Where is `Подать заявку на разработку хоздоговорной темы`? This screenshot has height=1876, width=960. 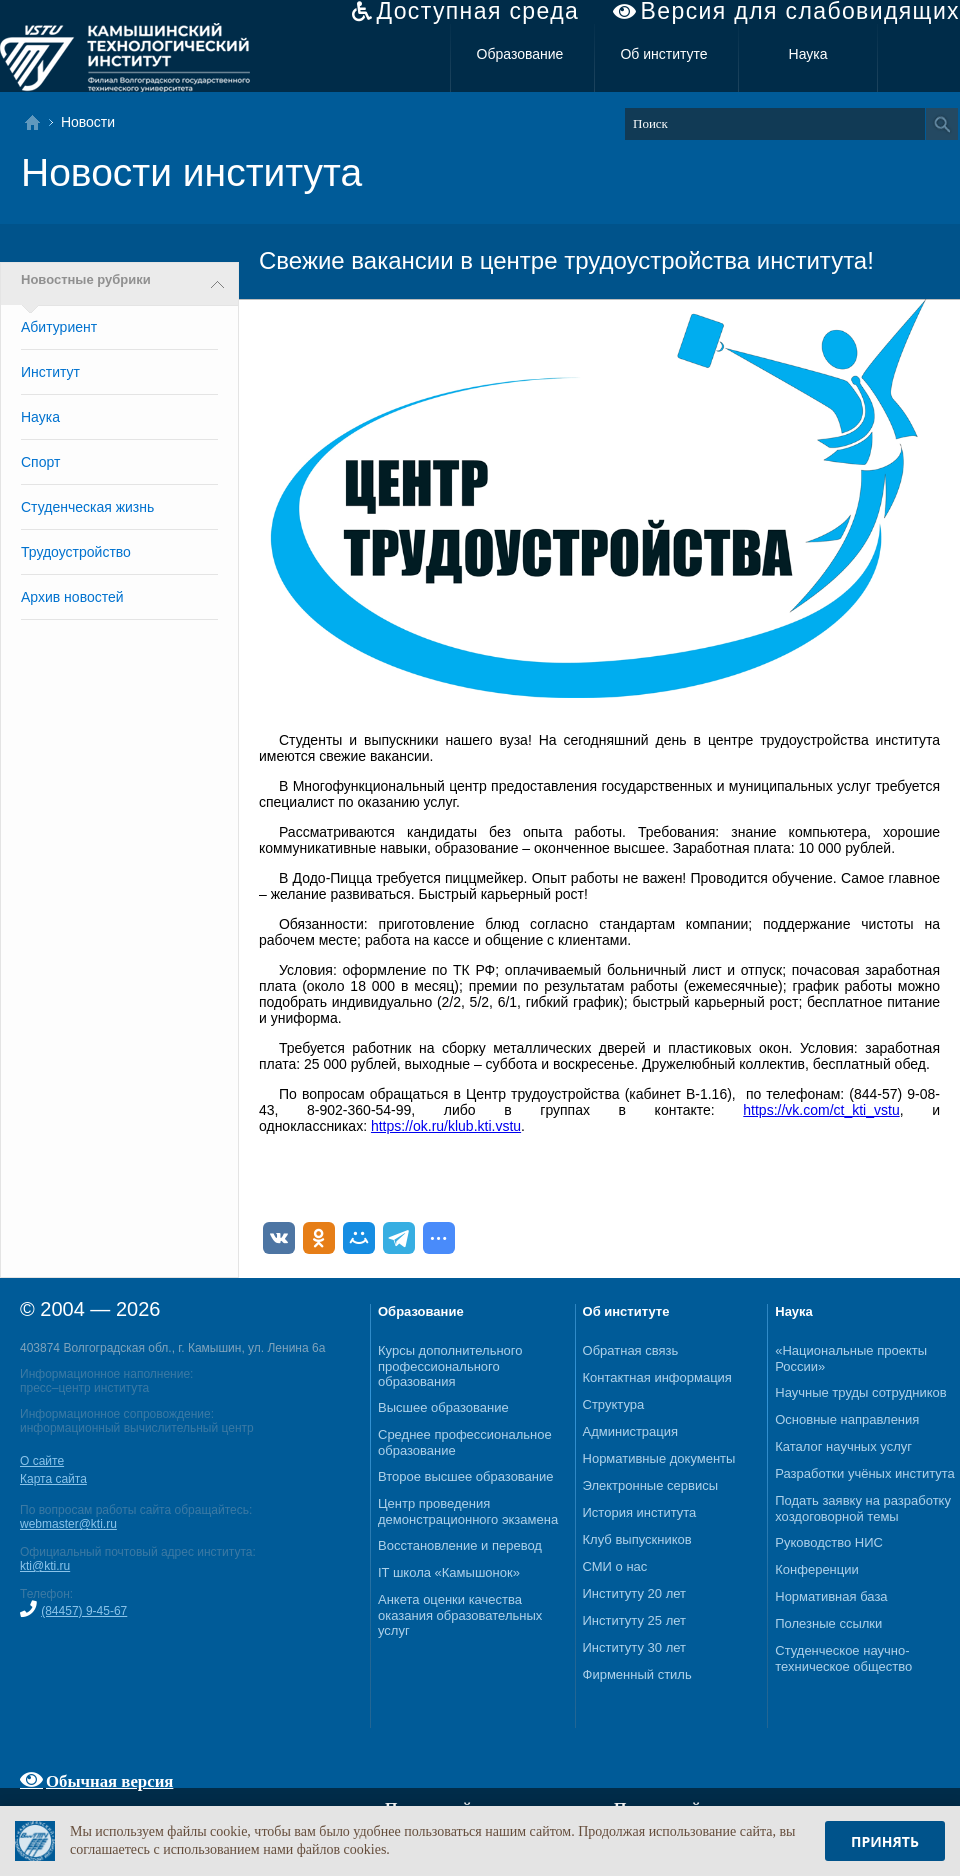
Подать заявку на разработку хоздоговорной темы is located at coordinates (863, 1508).